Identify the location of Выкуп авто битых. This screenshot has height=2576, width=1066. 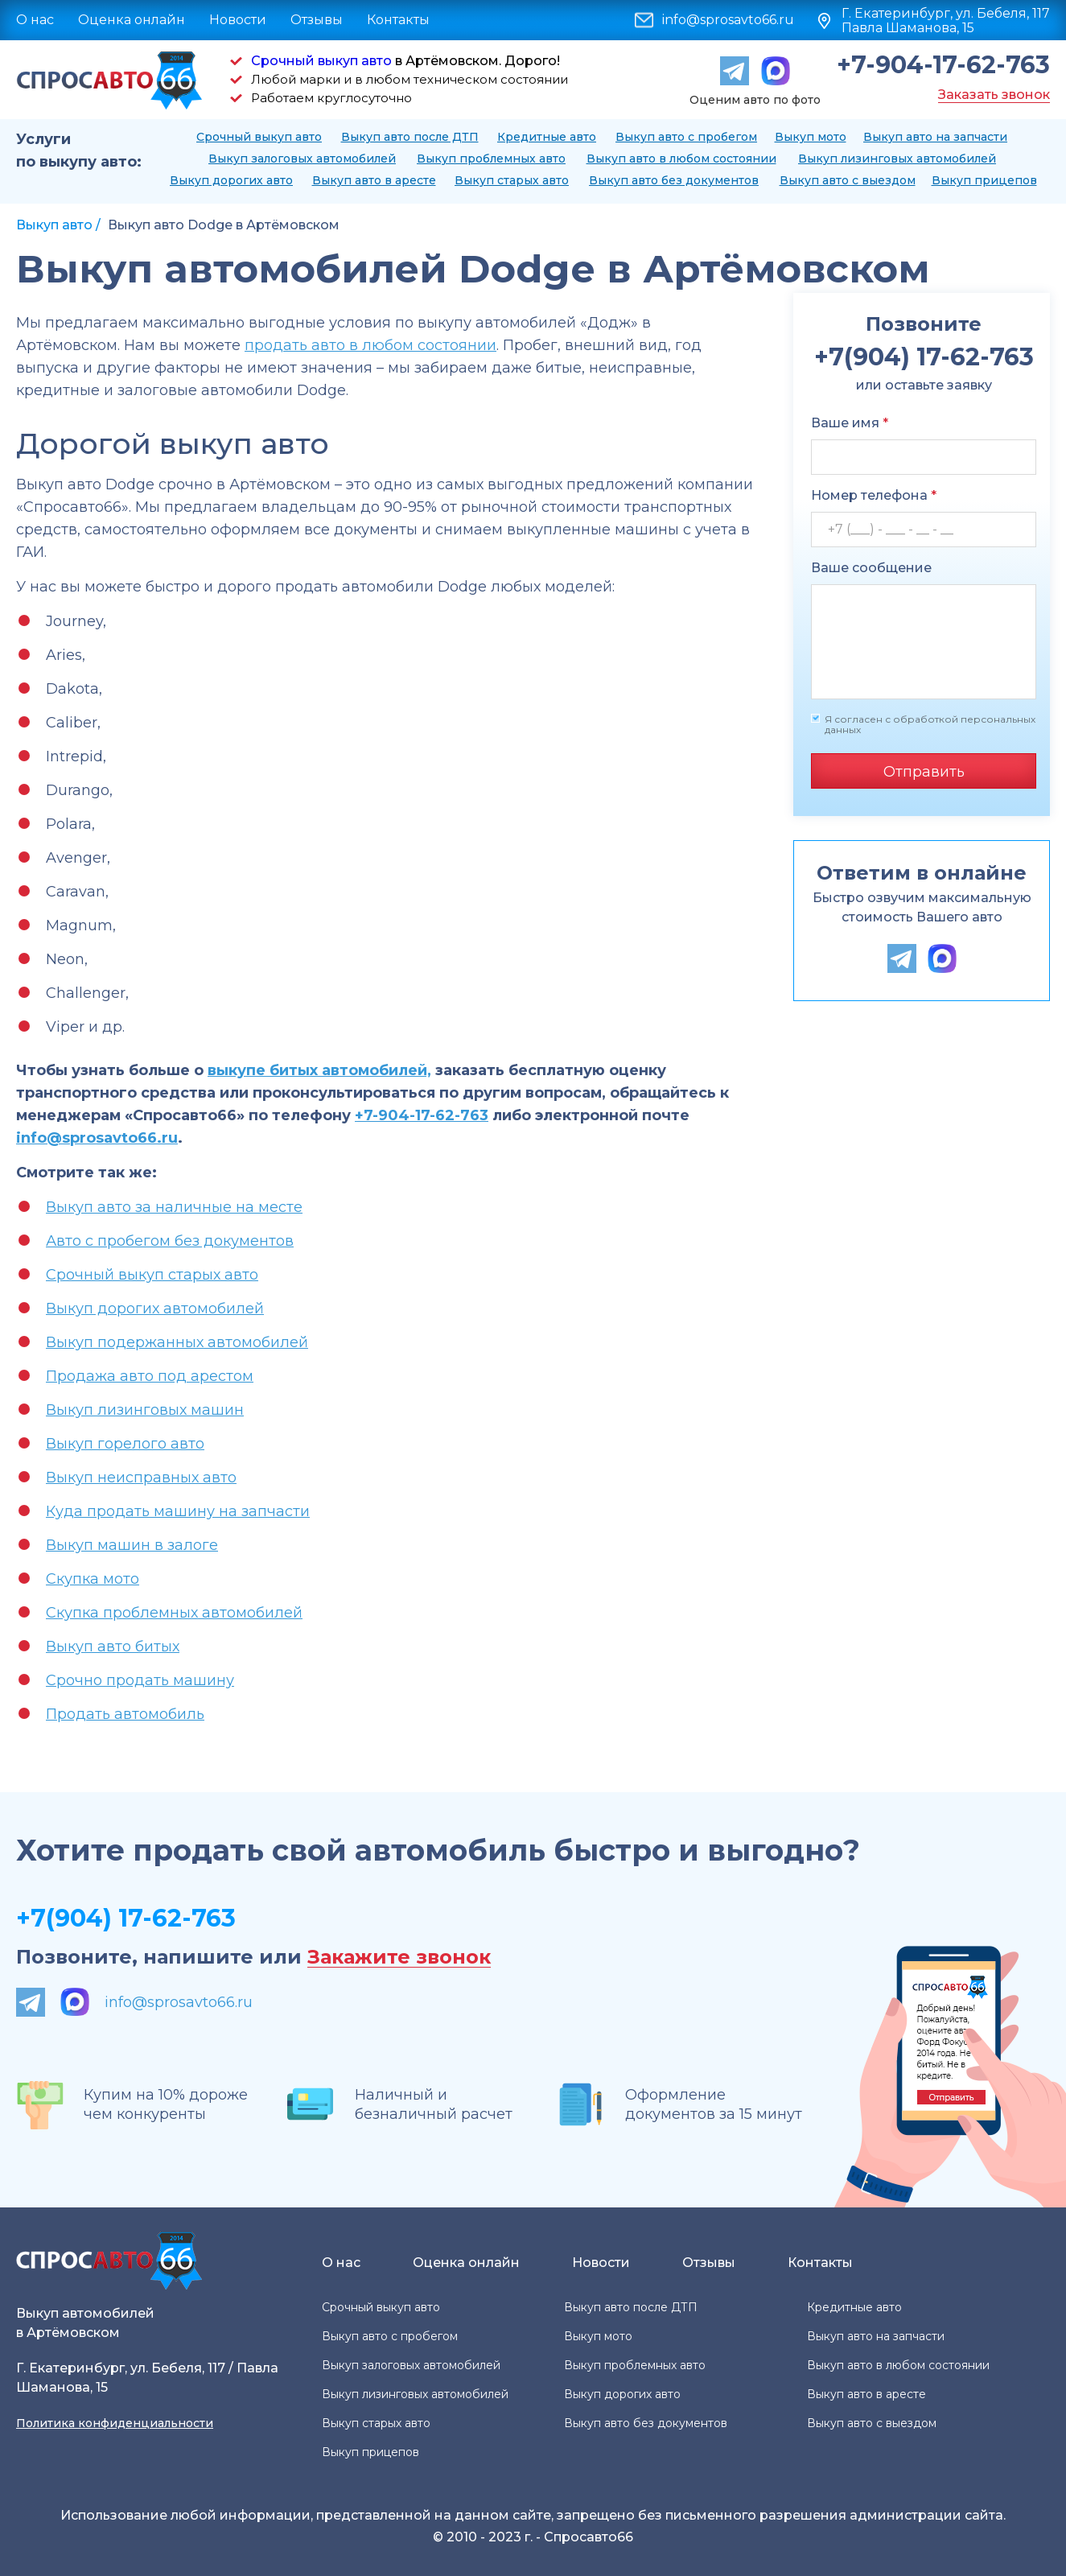
(112, 1646).